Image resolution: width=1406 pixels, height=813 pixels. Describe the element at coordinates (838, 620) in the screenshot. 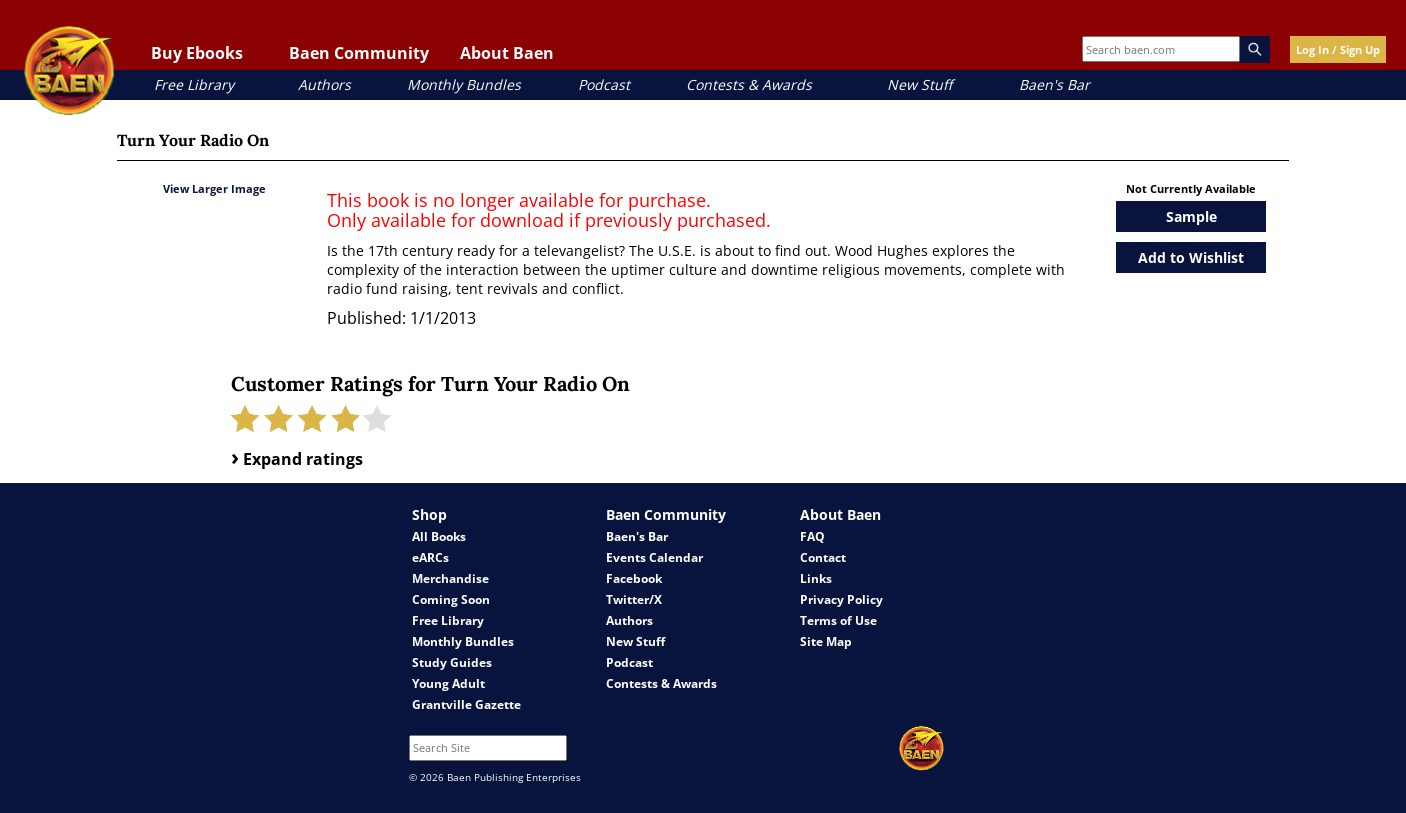

I see `Terms of Use` at that location.